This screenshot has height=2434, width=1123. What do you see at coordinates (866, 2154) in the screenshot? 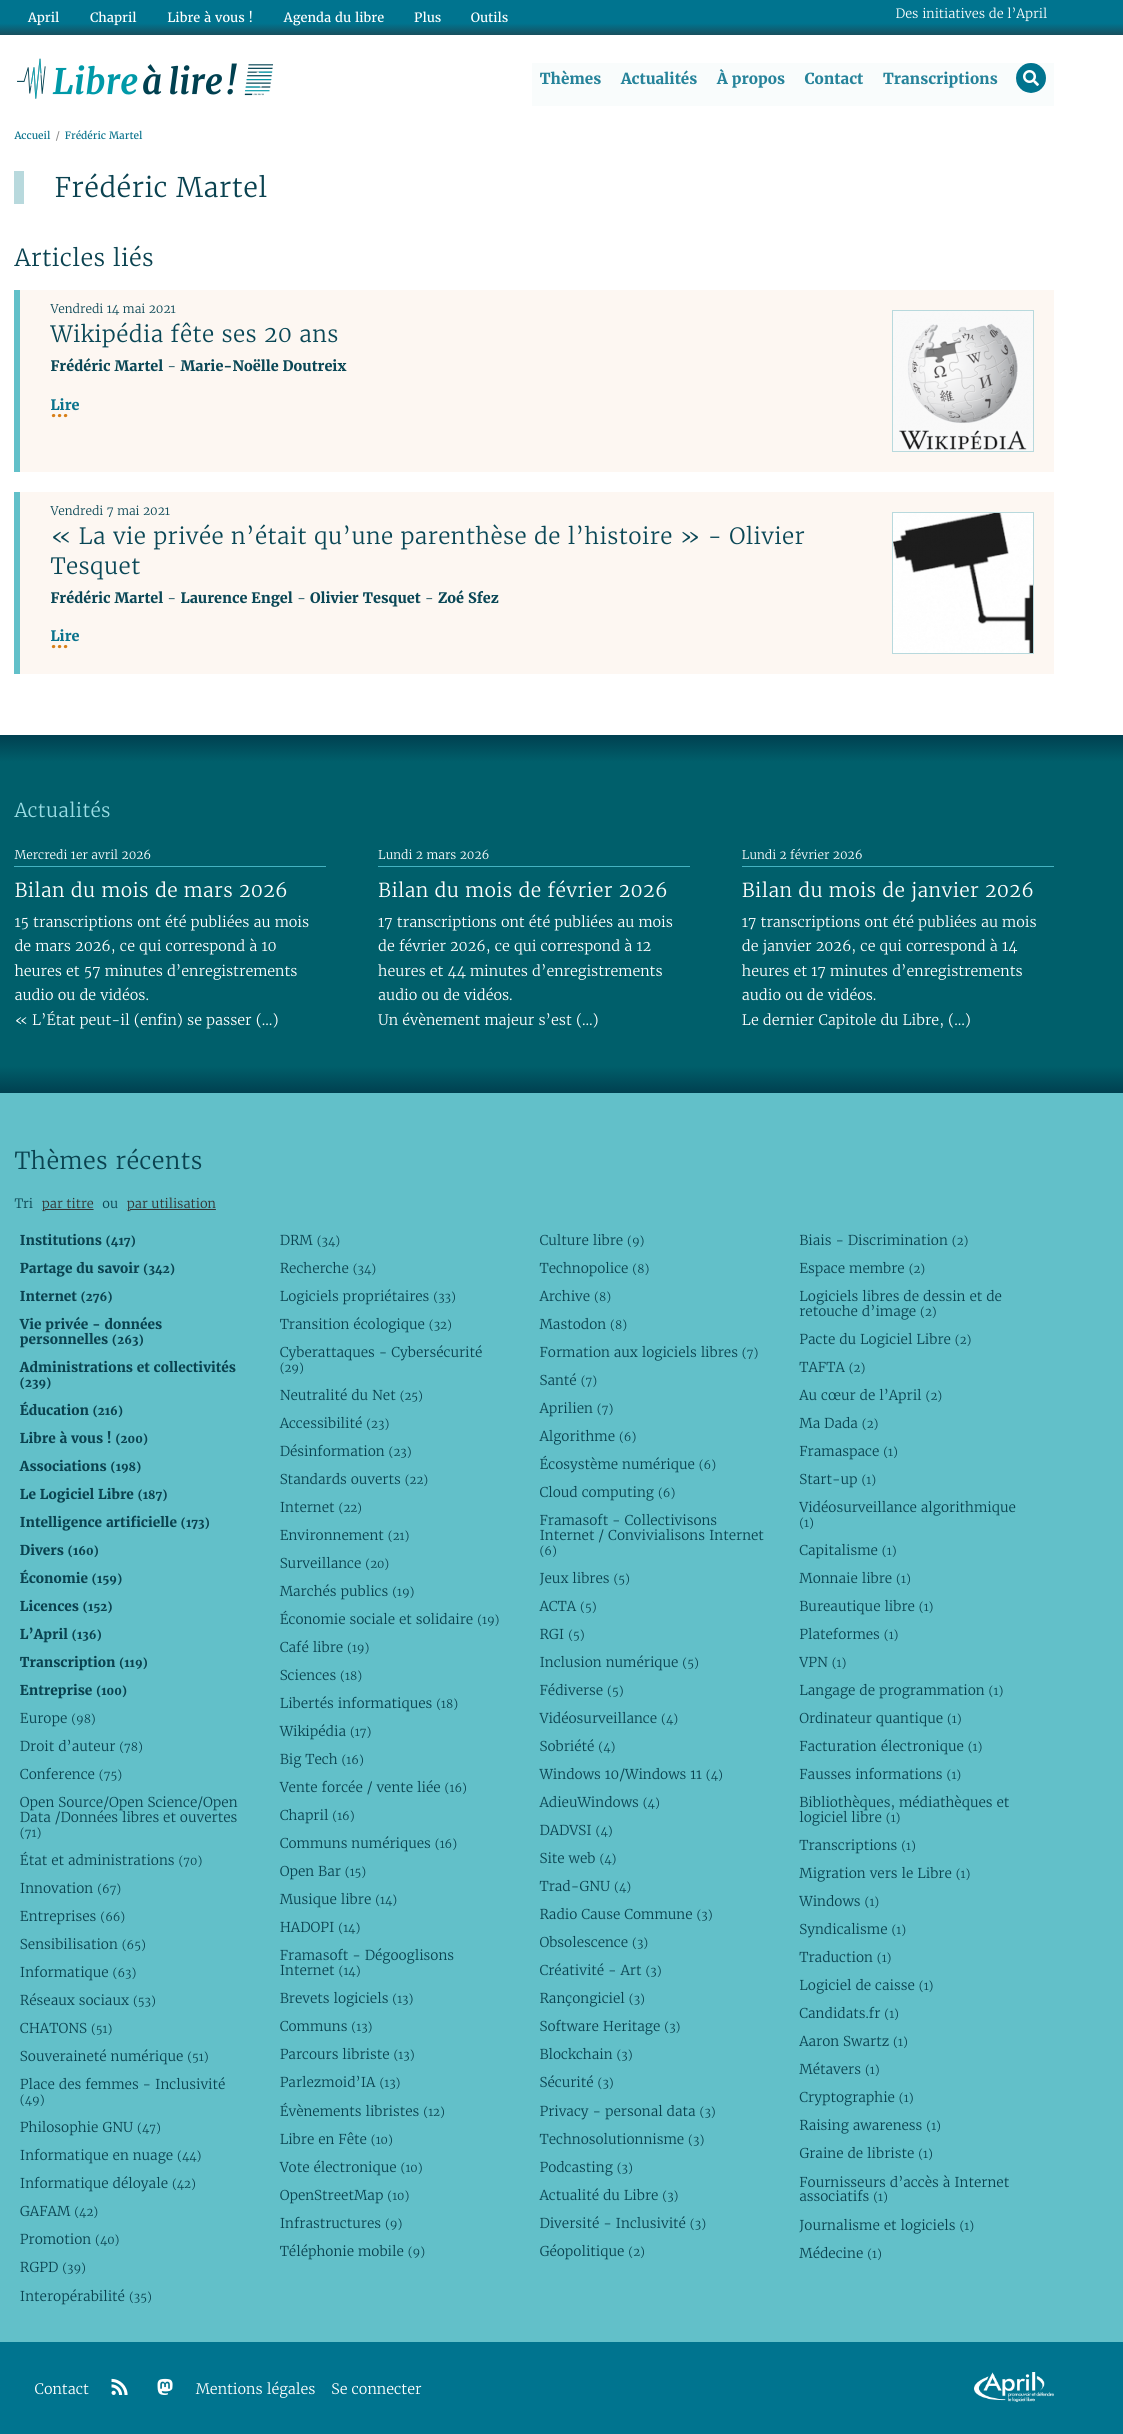
I see `Graine de libriste` at bounding box center [866, 2154].